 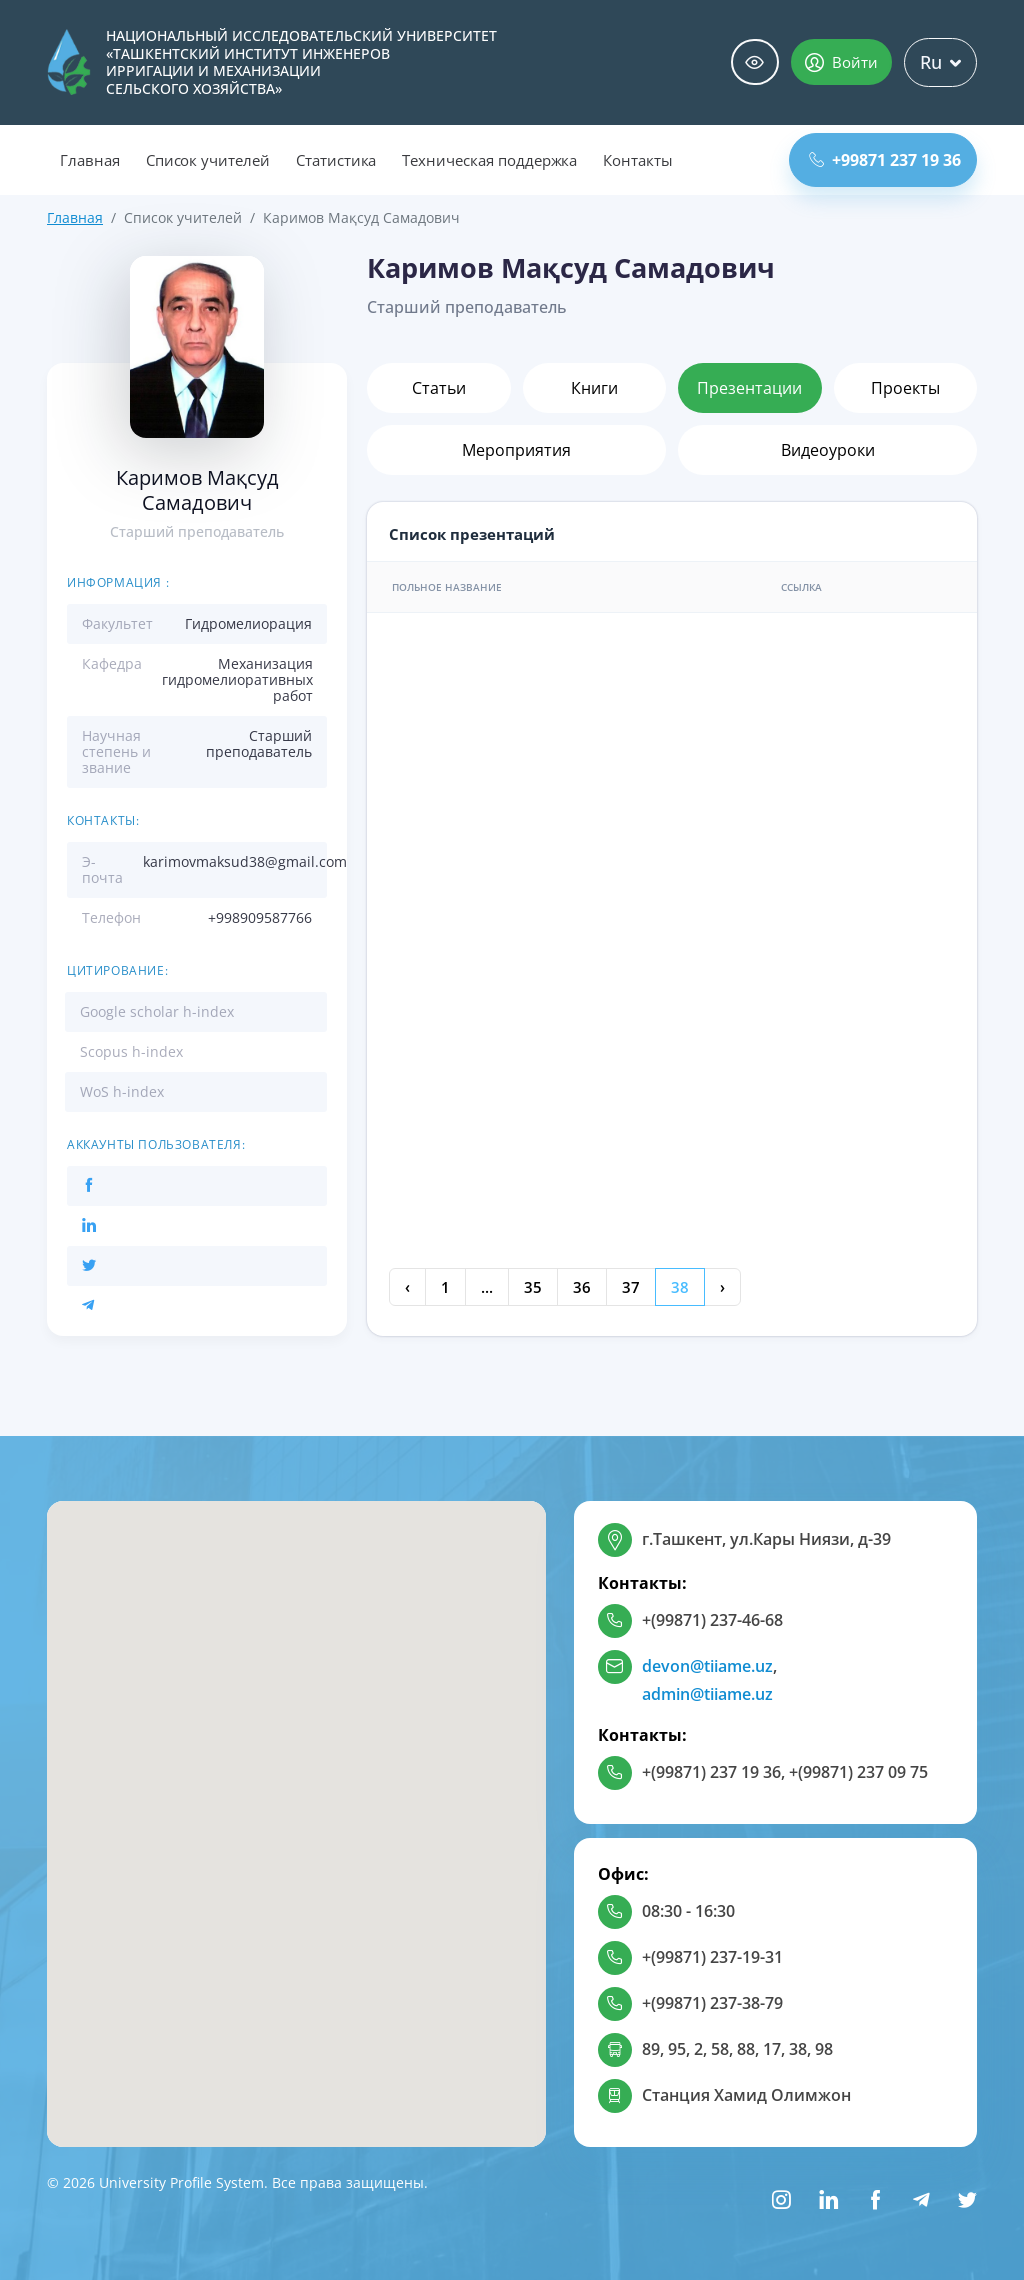 I want to click on Мероприятия, so click(x=516, y=450).